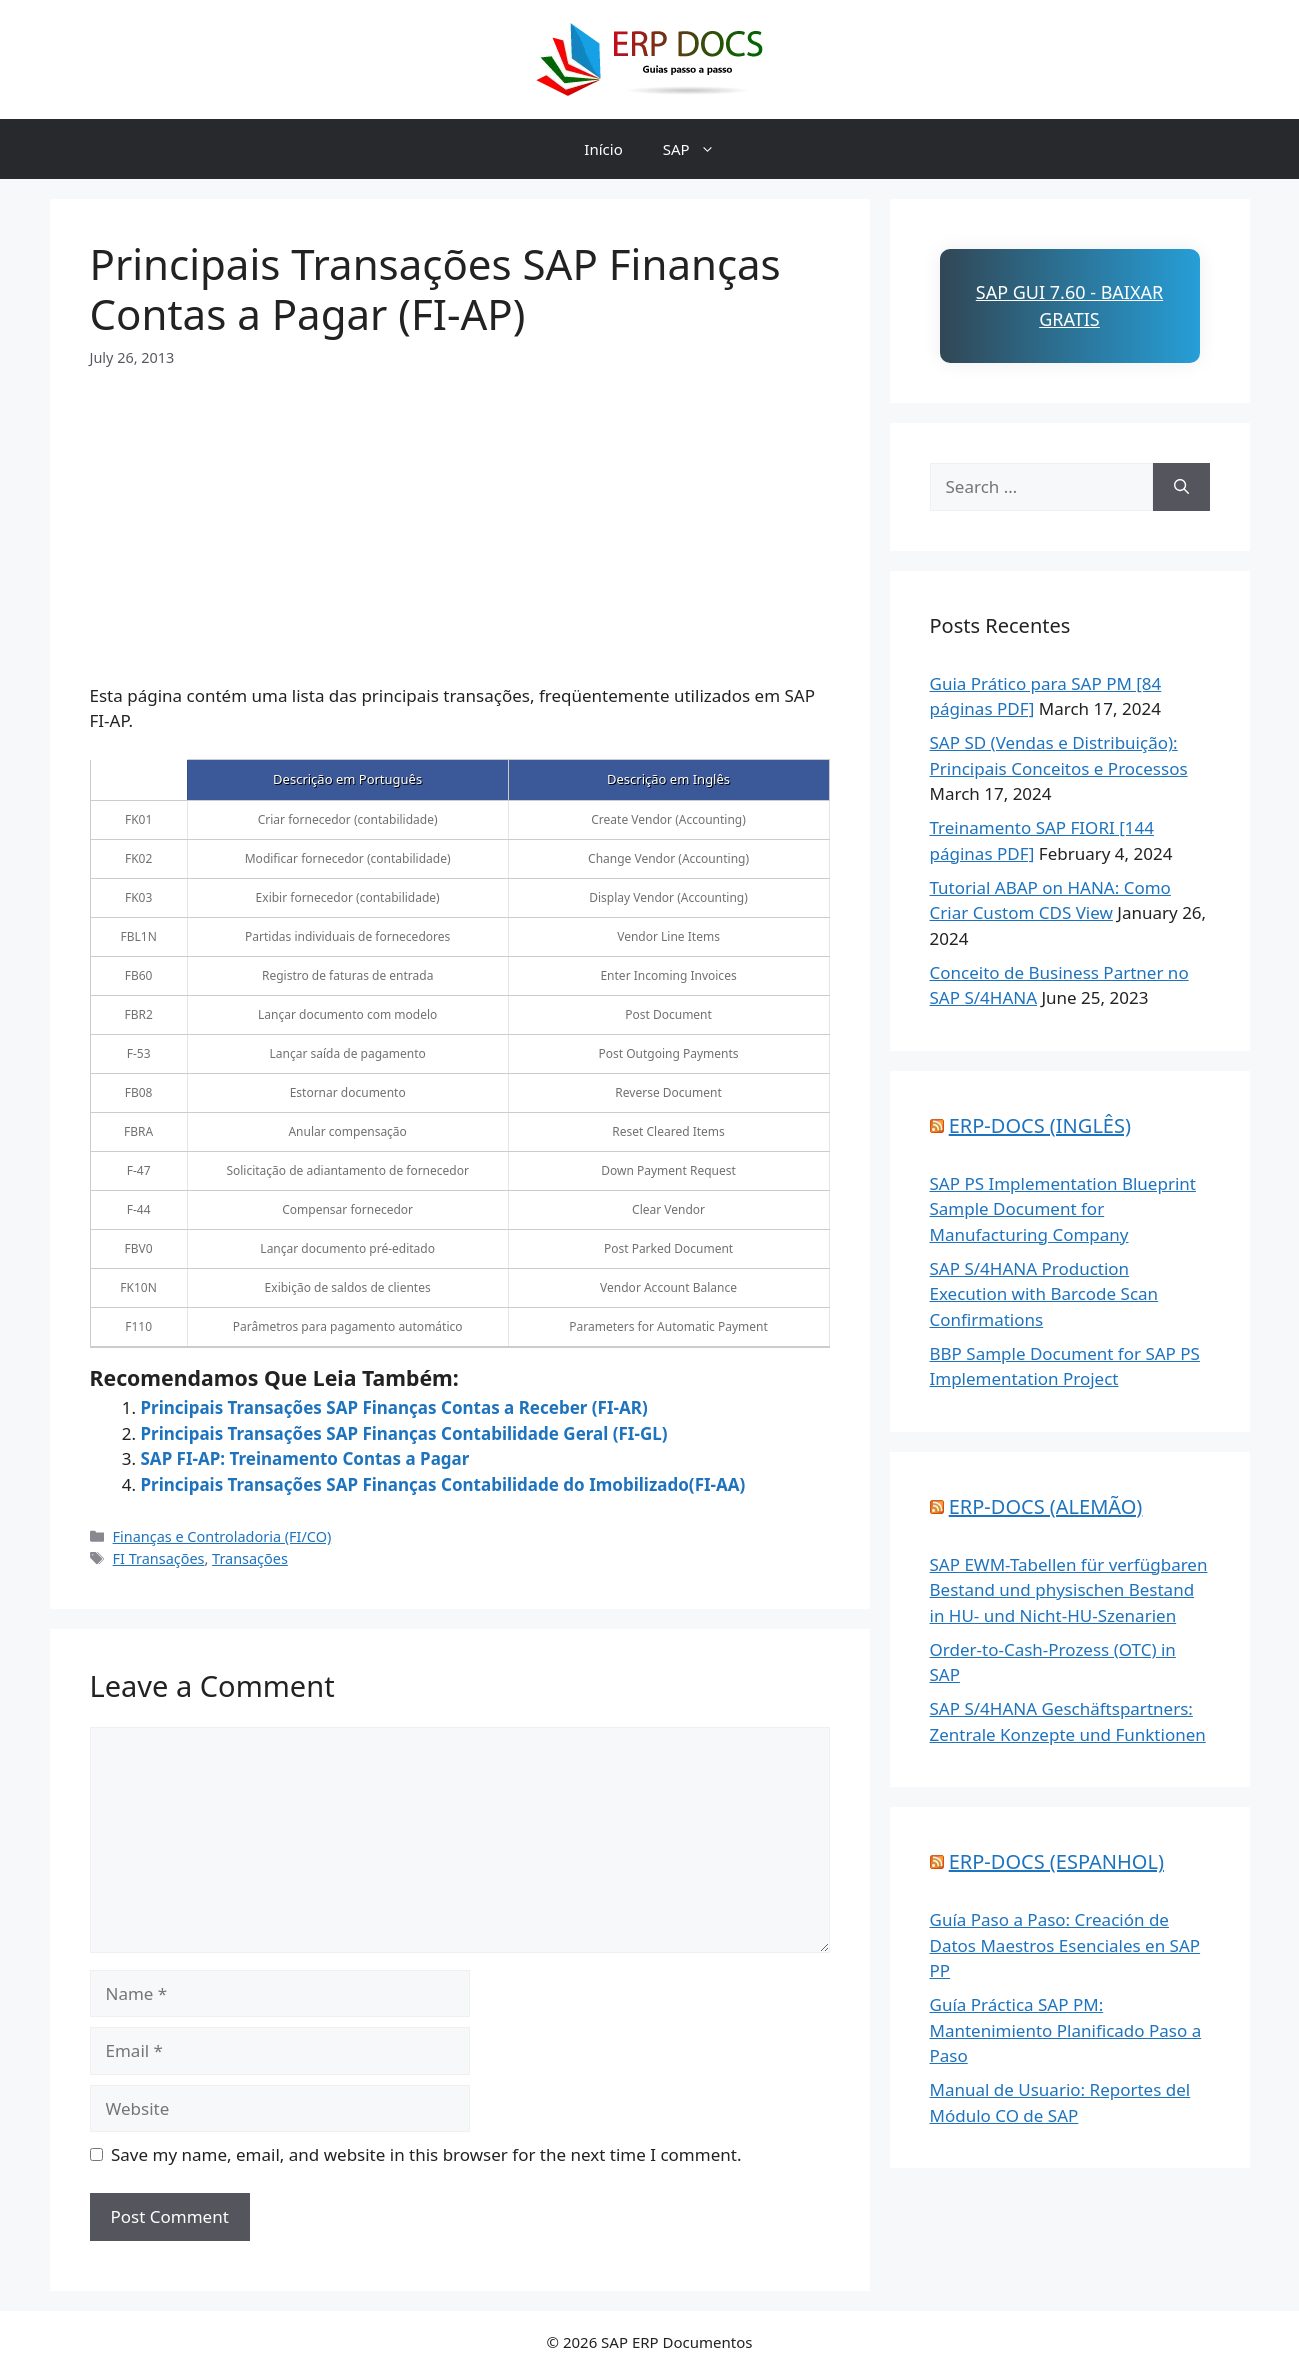 Image resolution: width=1299 pixels, height=2373 pixels. What do you see at coordinates (222, 1536) in the screenshot?
I see `Finanças e Controladoria (FI/CO)` at bounding box center [222, 1536].